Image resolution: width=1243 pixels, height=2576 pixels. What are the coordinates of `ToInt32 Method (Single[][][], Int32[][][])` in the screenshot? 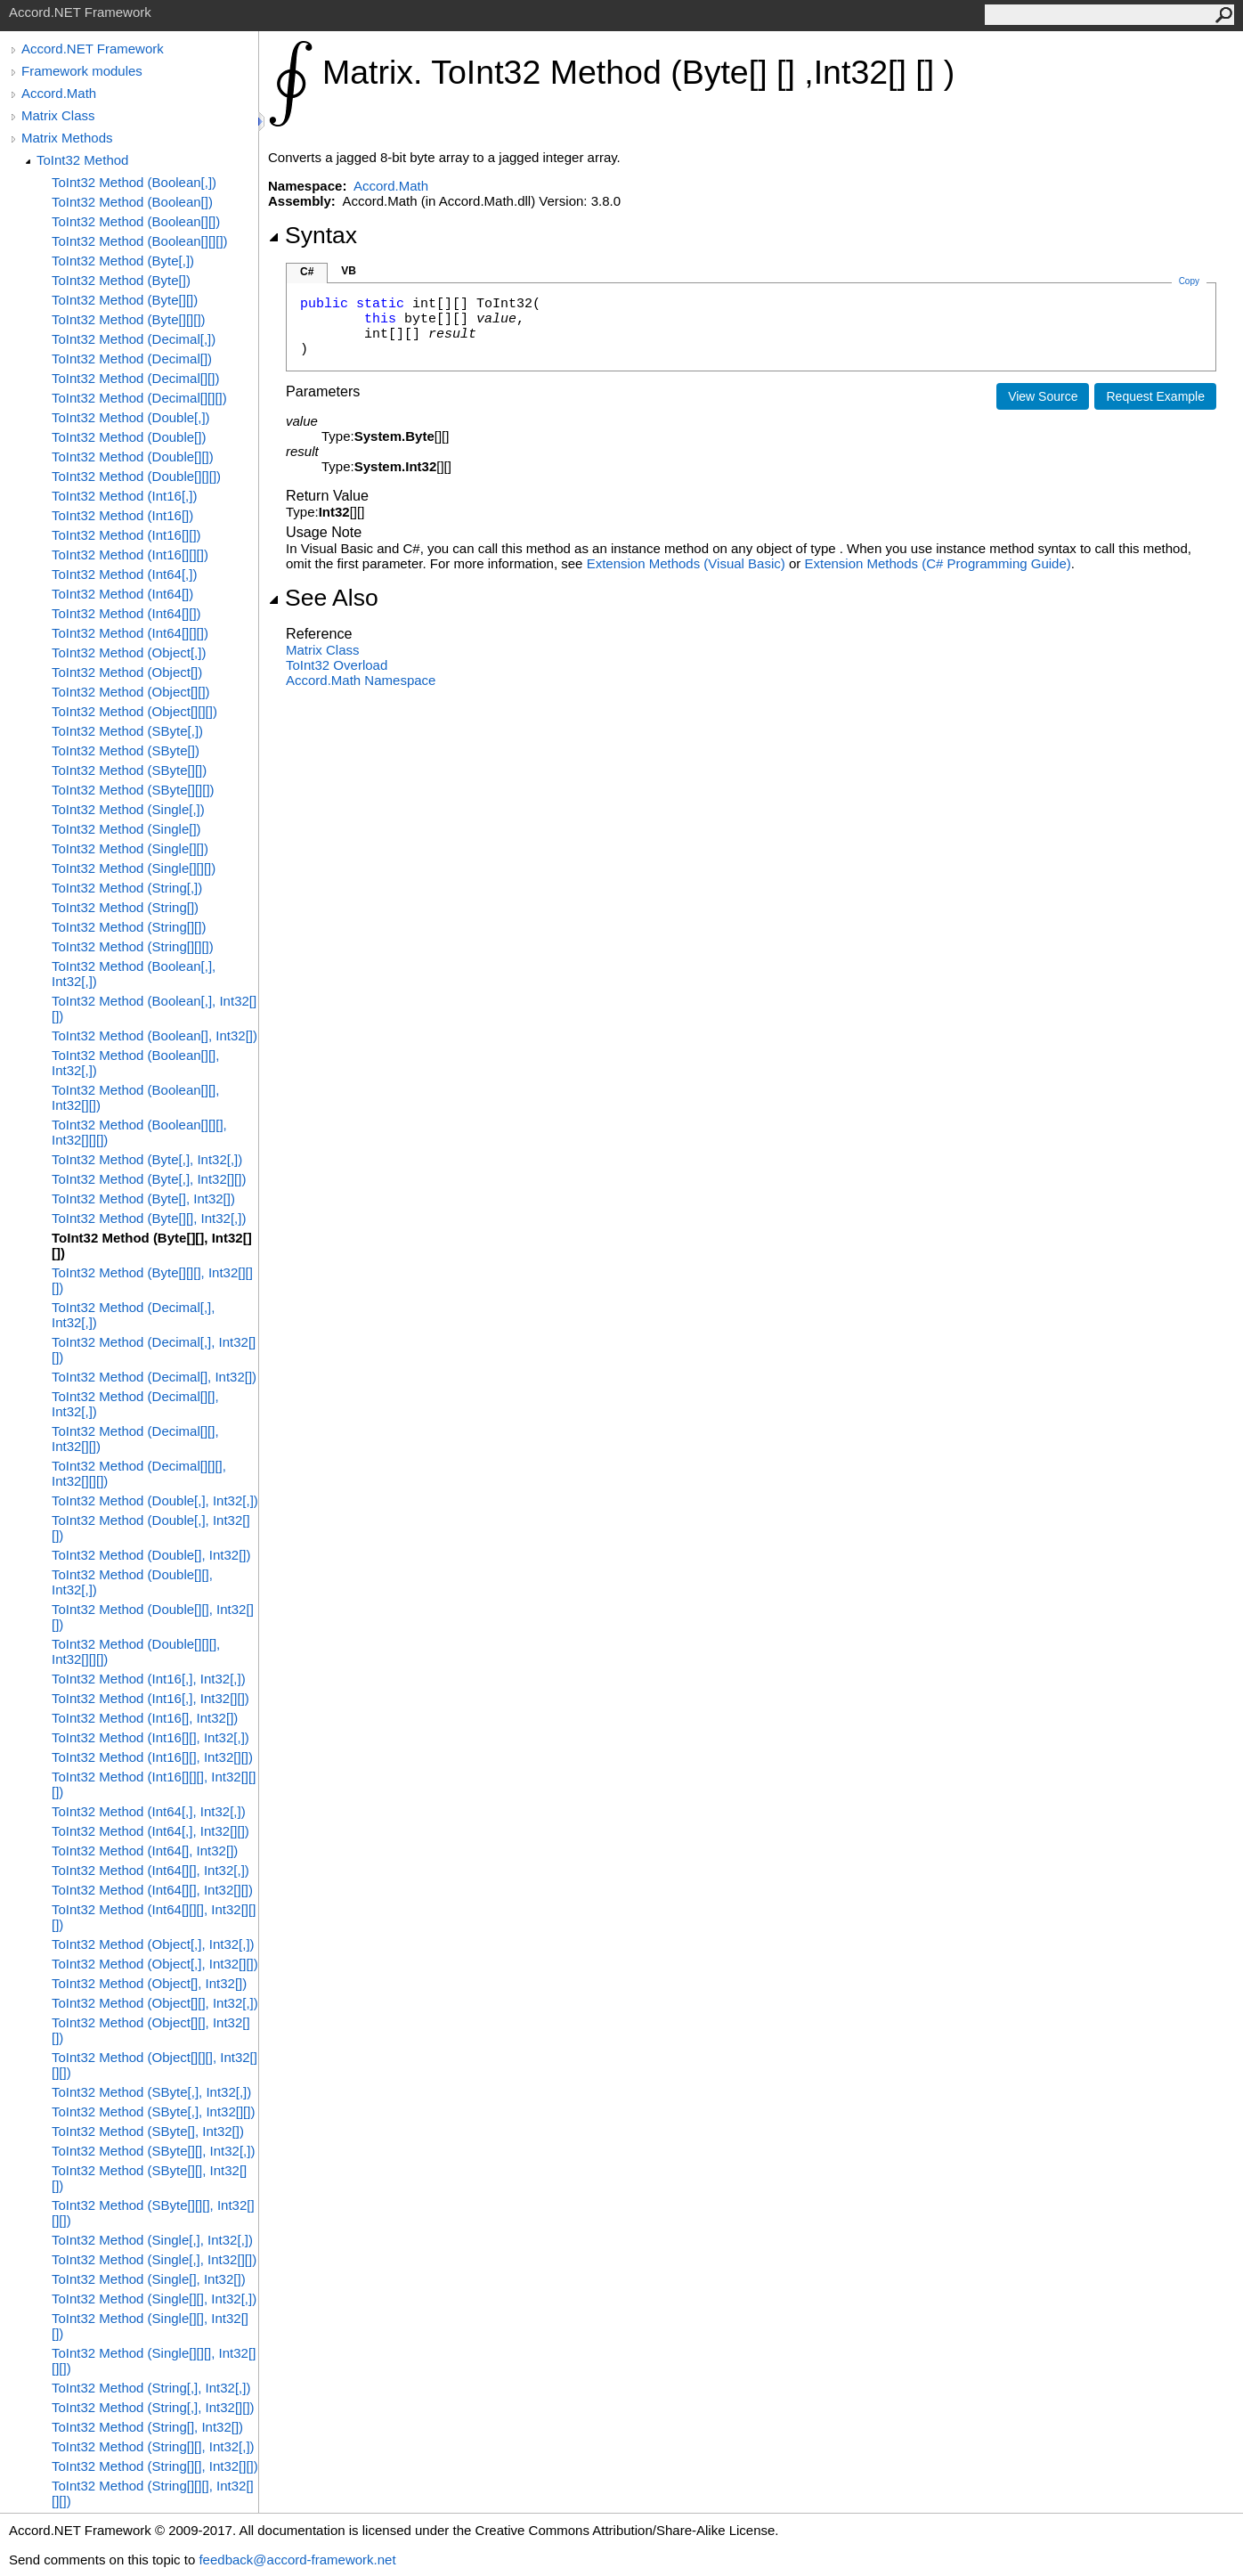 It's located at (154, 2360).